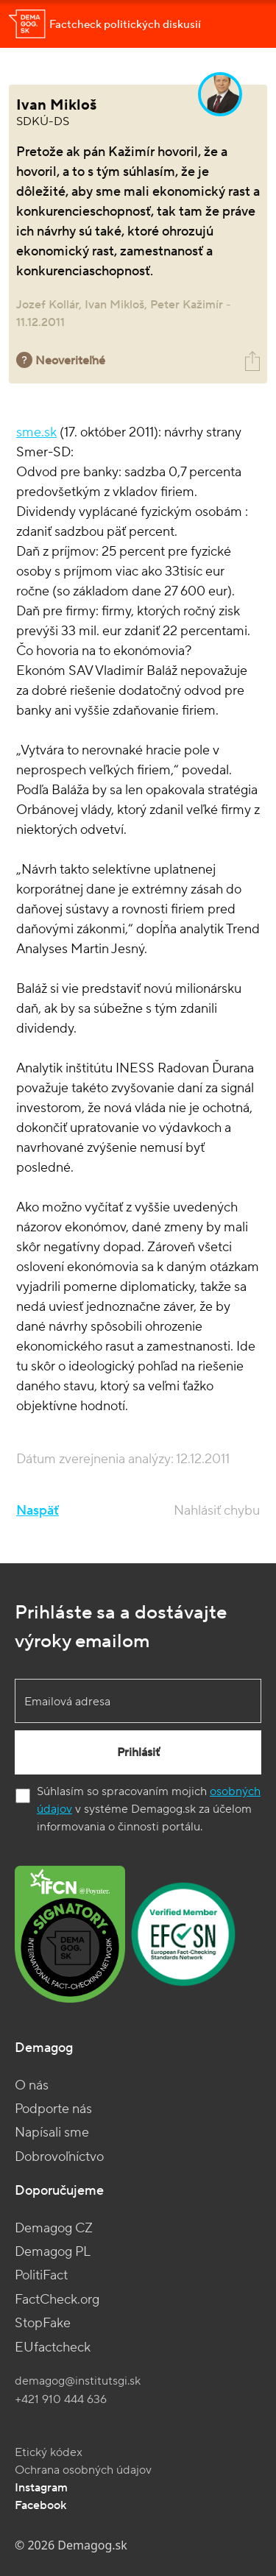 This screenshot has height=2576, width=276. Describe the element at coordinates (52, 2132) in the screenshot. I see `Napísali sme` at that location.